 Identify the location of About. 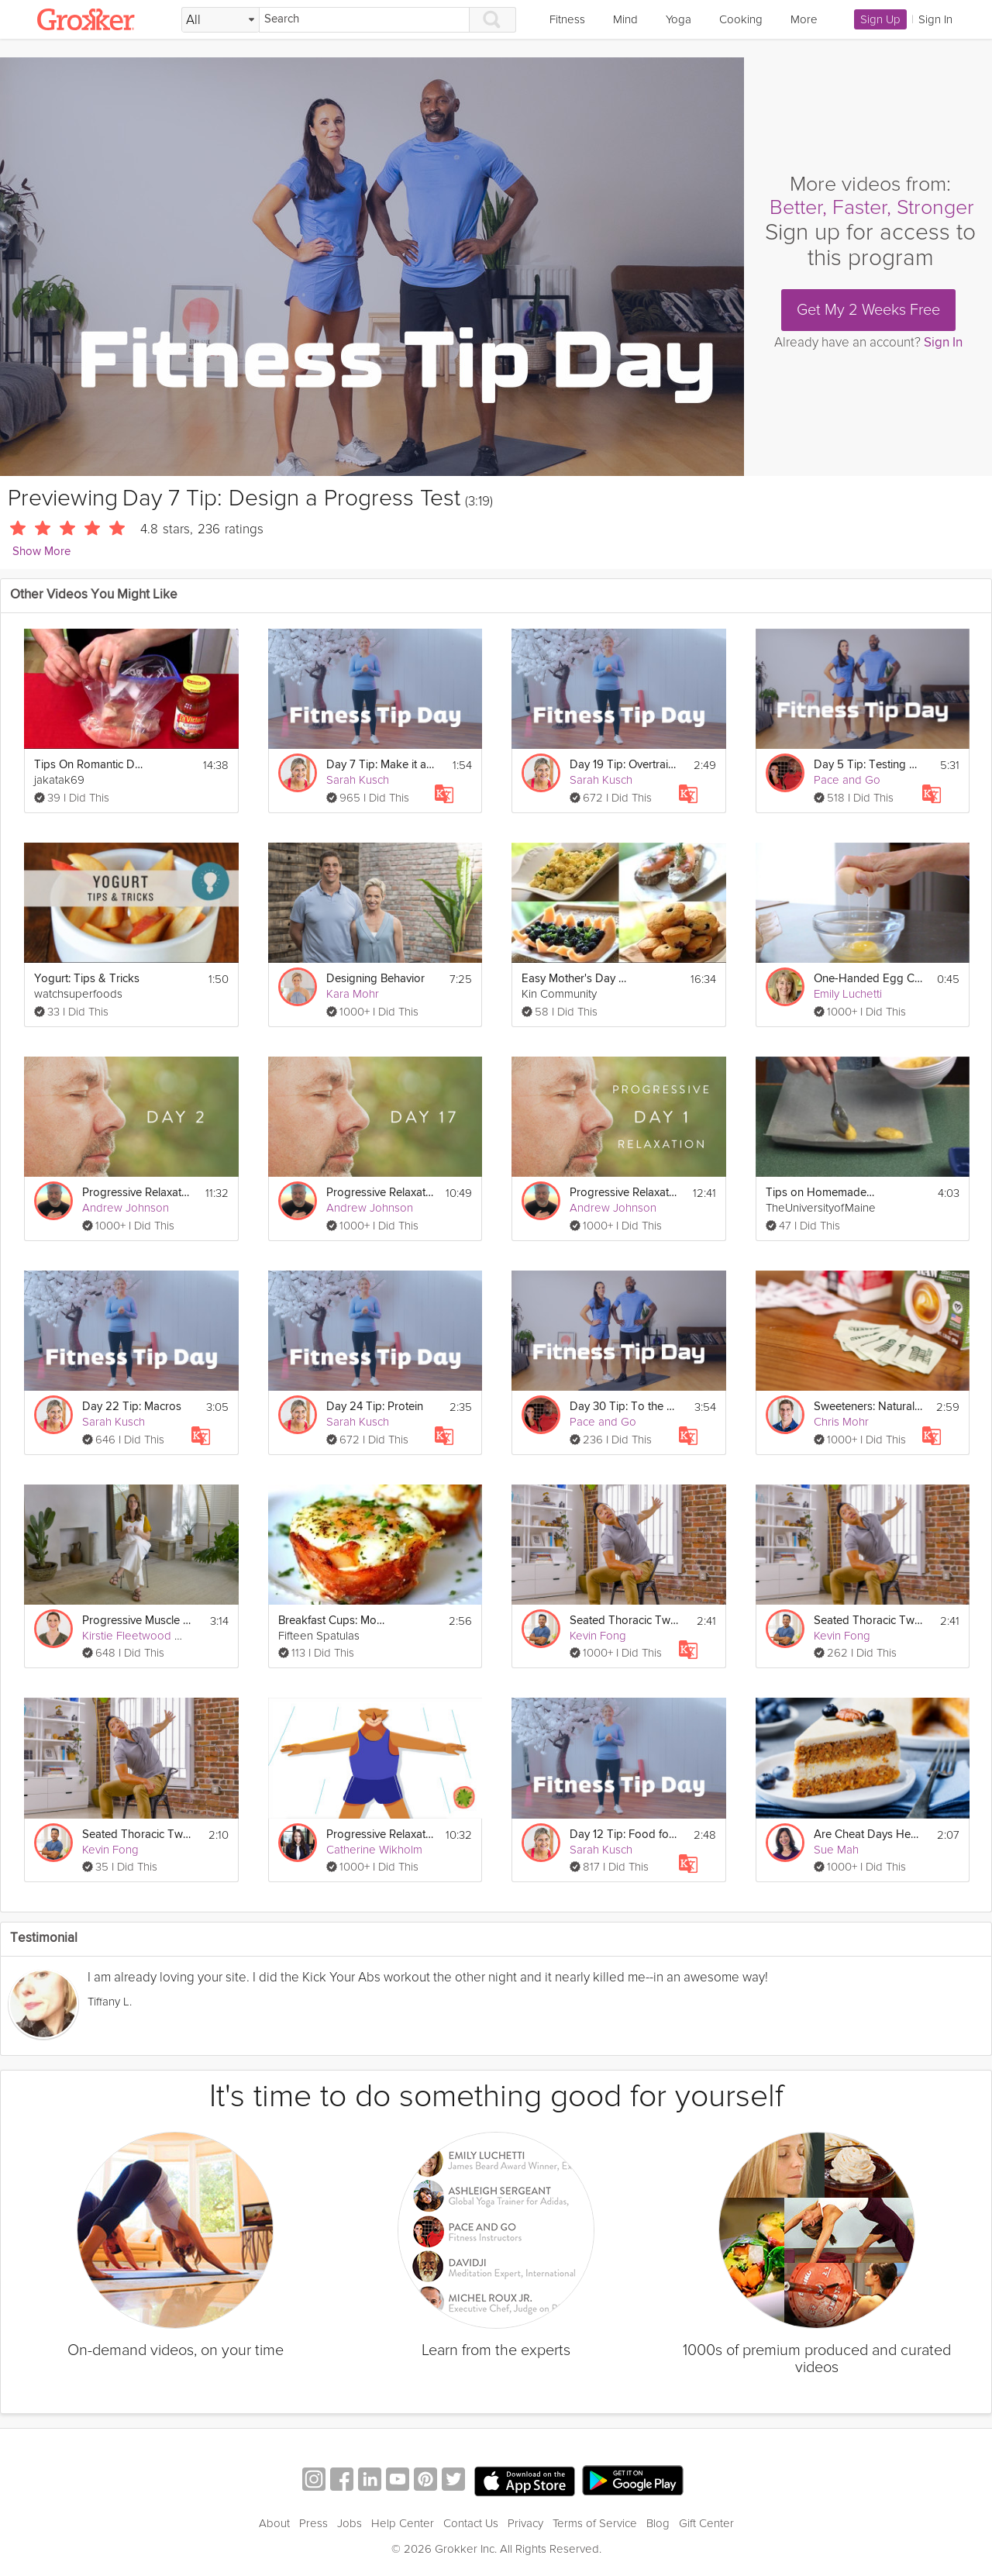
(274, 2523).